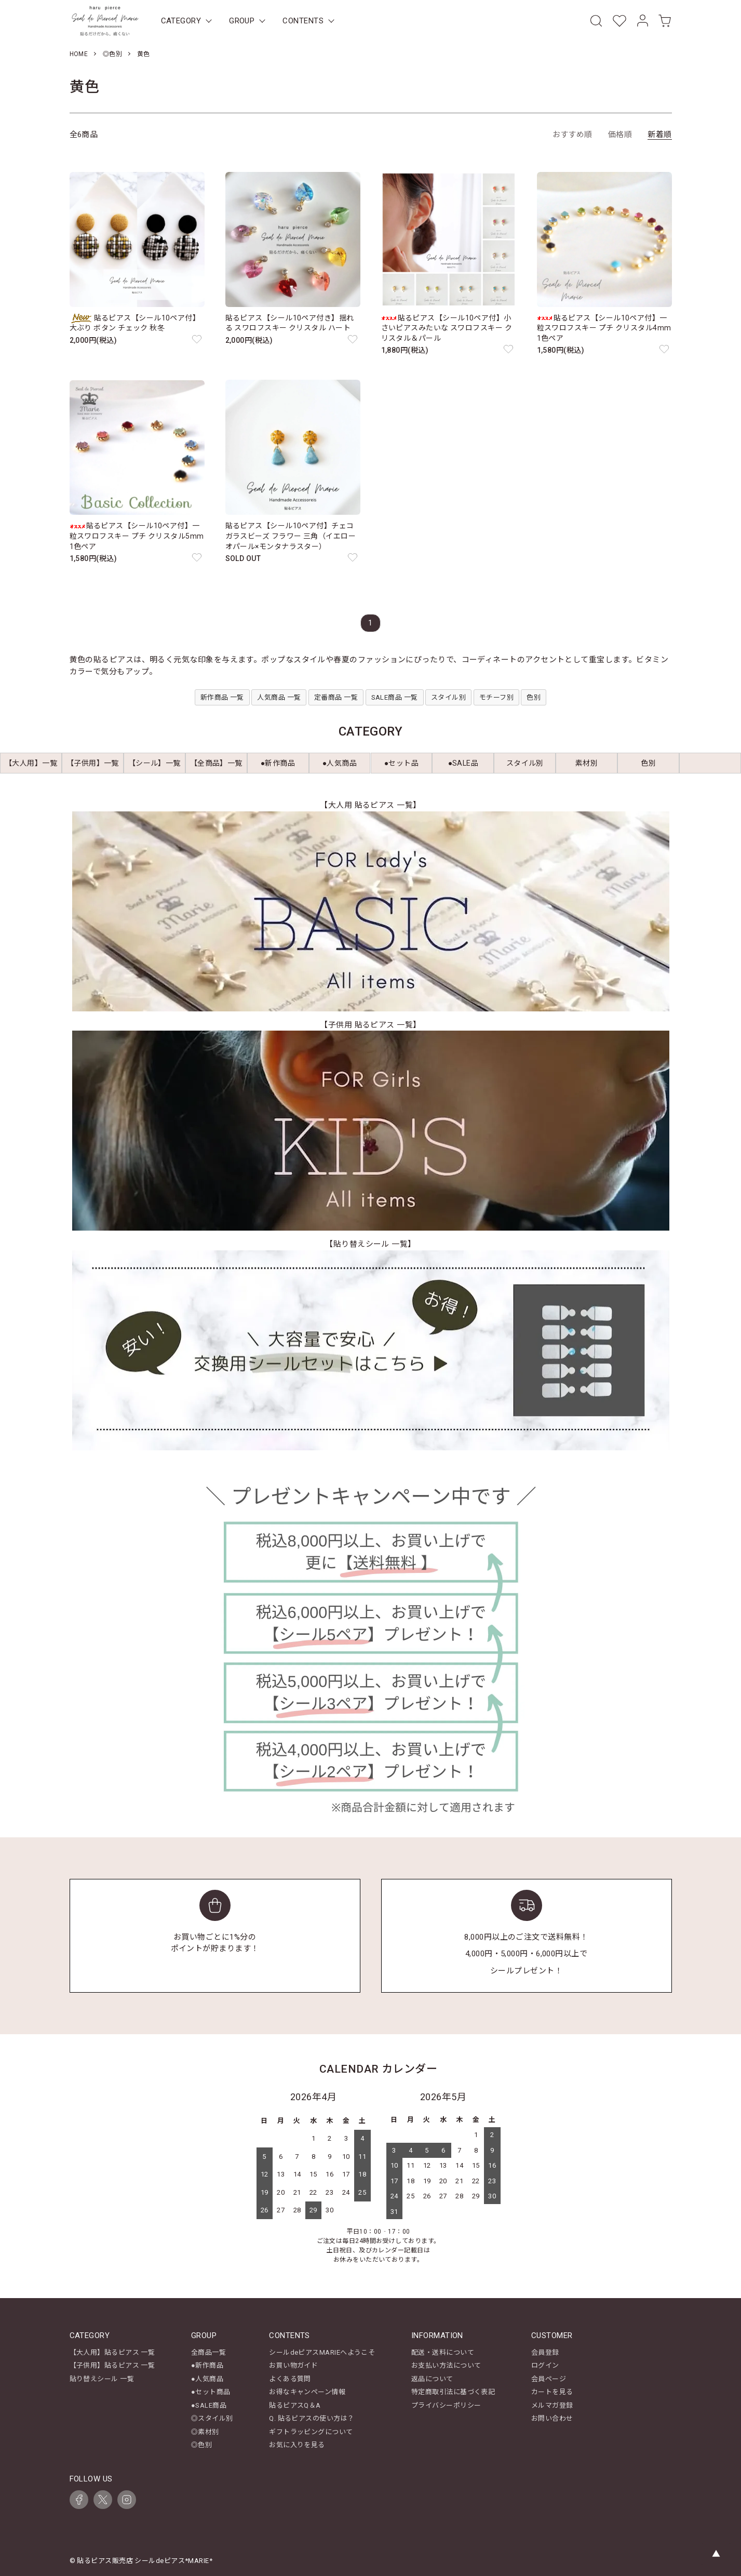 The height and width of the screenshot is (2576, 741). Describe the element at coordinates (548, 2379) in the screenshot. I see `会員ページ` at that location.